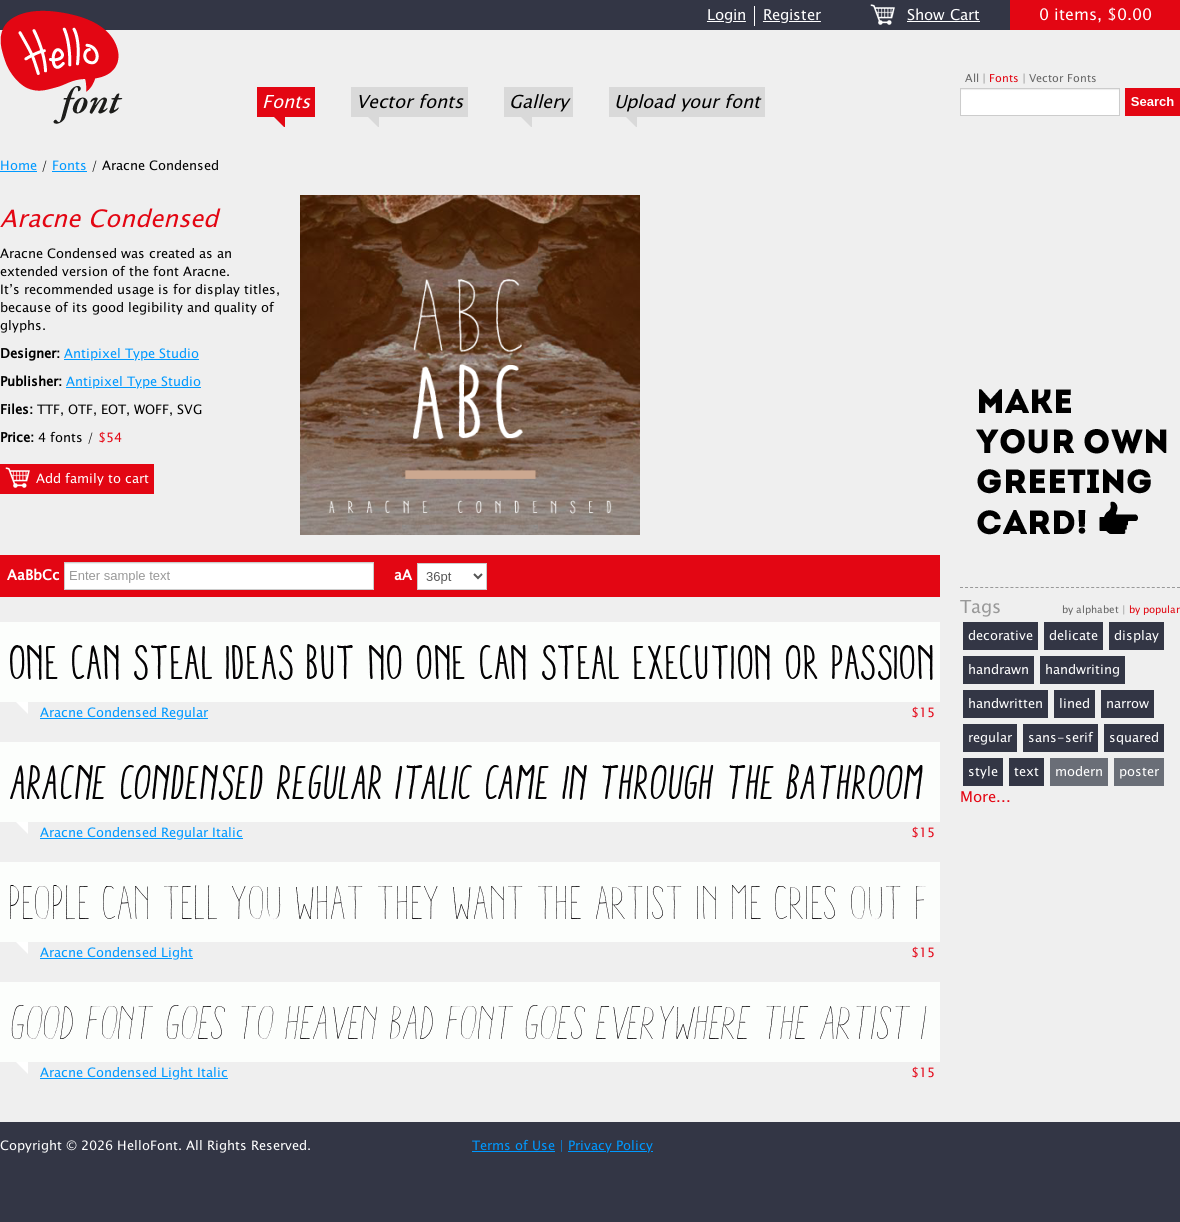 Image resolution: width=1180 pixels, height=1222 pixels. Describe the element at coordinates (1070, 257) in the screenshot. I see `[Advertisement]` at that location.